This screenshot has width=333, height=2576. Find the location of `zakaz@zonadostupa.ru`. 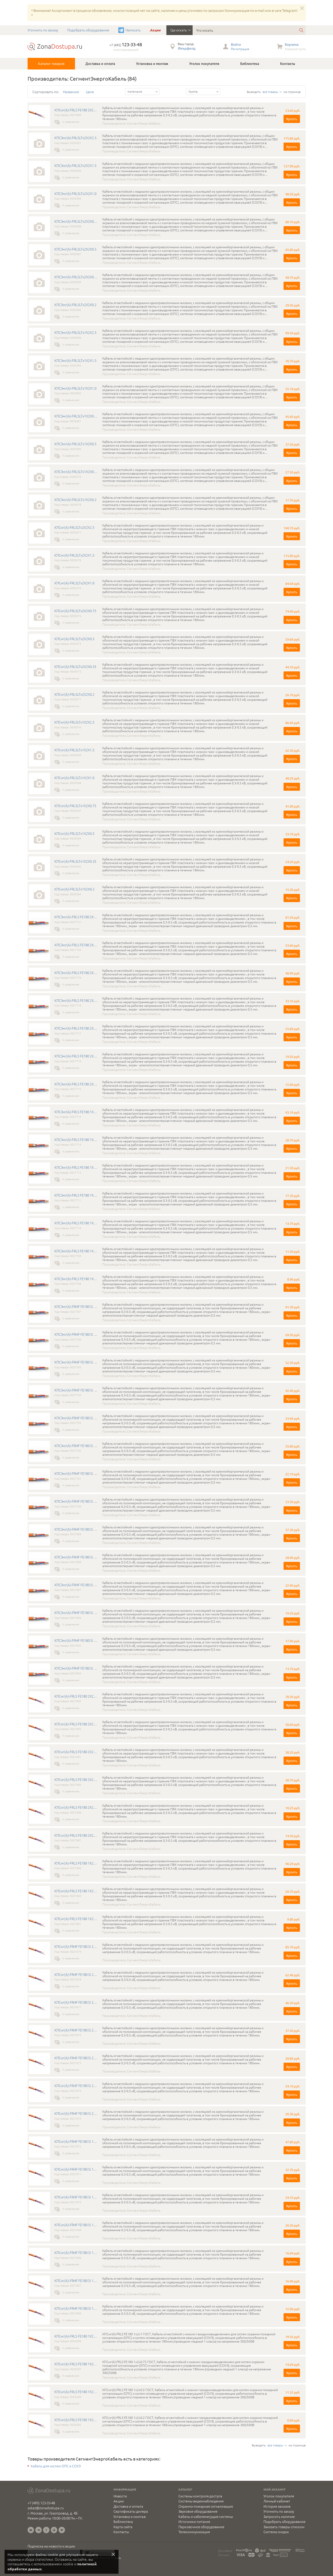

zakaz@zonadostupa.ru is located at coordinates (46, 2507).